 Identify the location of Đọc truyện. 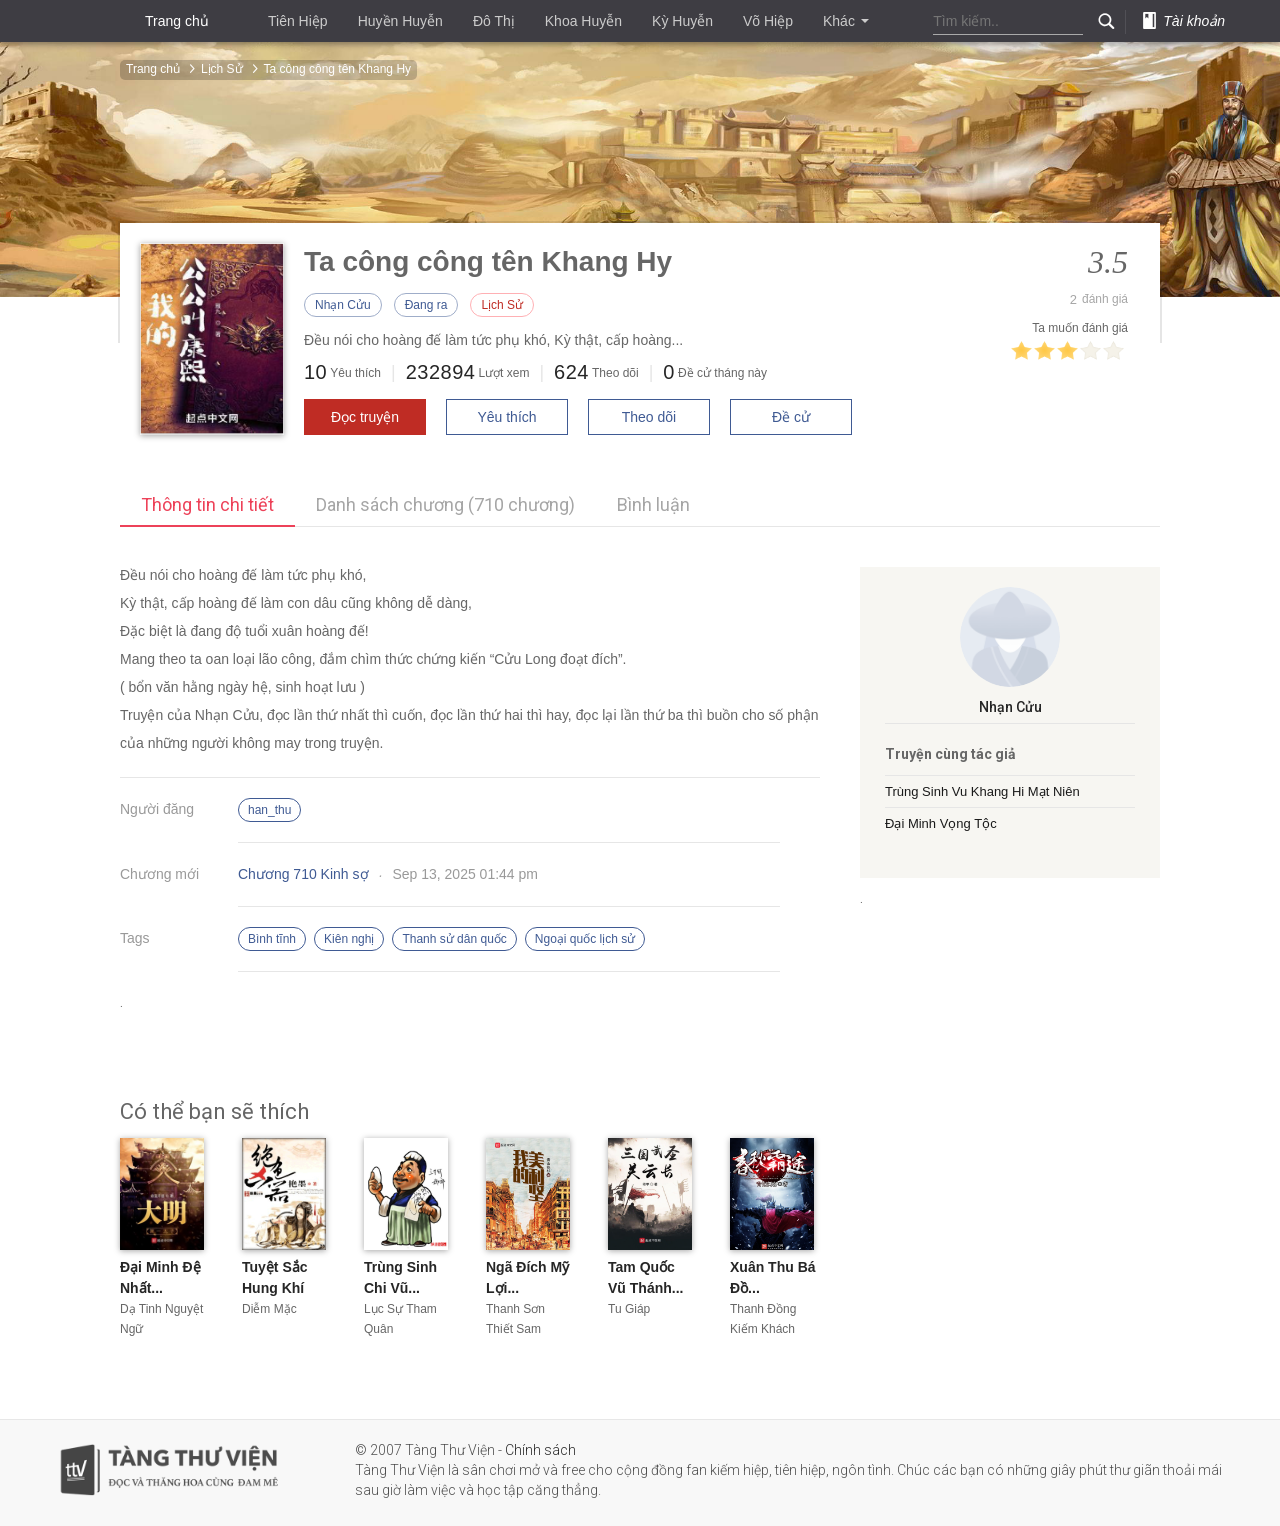
(365, 417).